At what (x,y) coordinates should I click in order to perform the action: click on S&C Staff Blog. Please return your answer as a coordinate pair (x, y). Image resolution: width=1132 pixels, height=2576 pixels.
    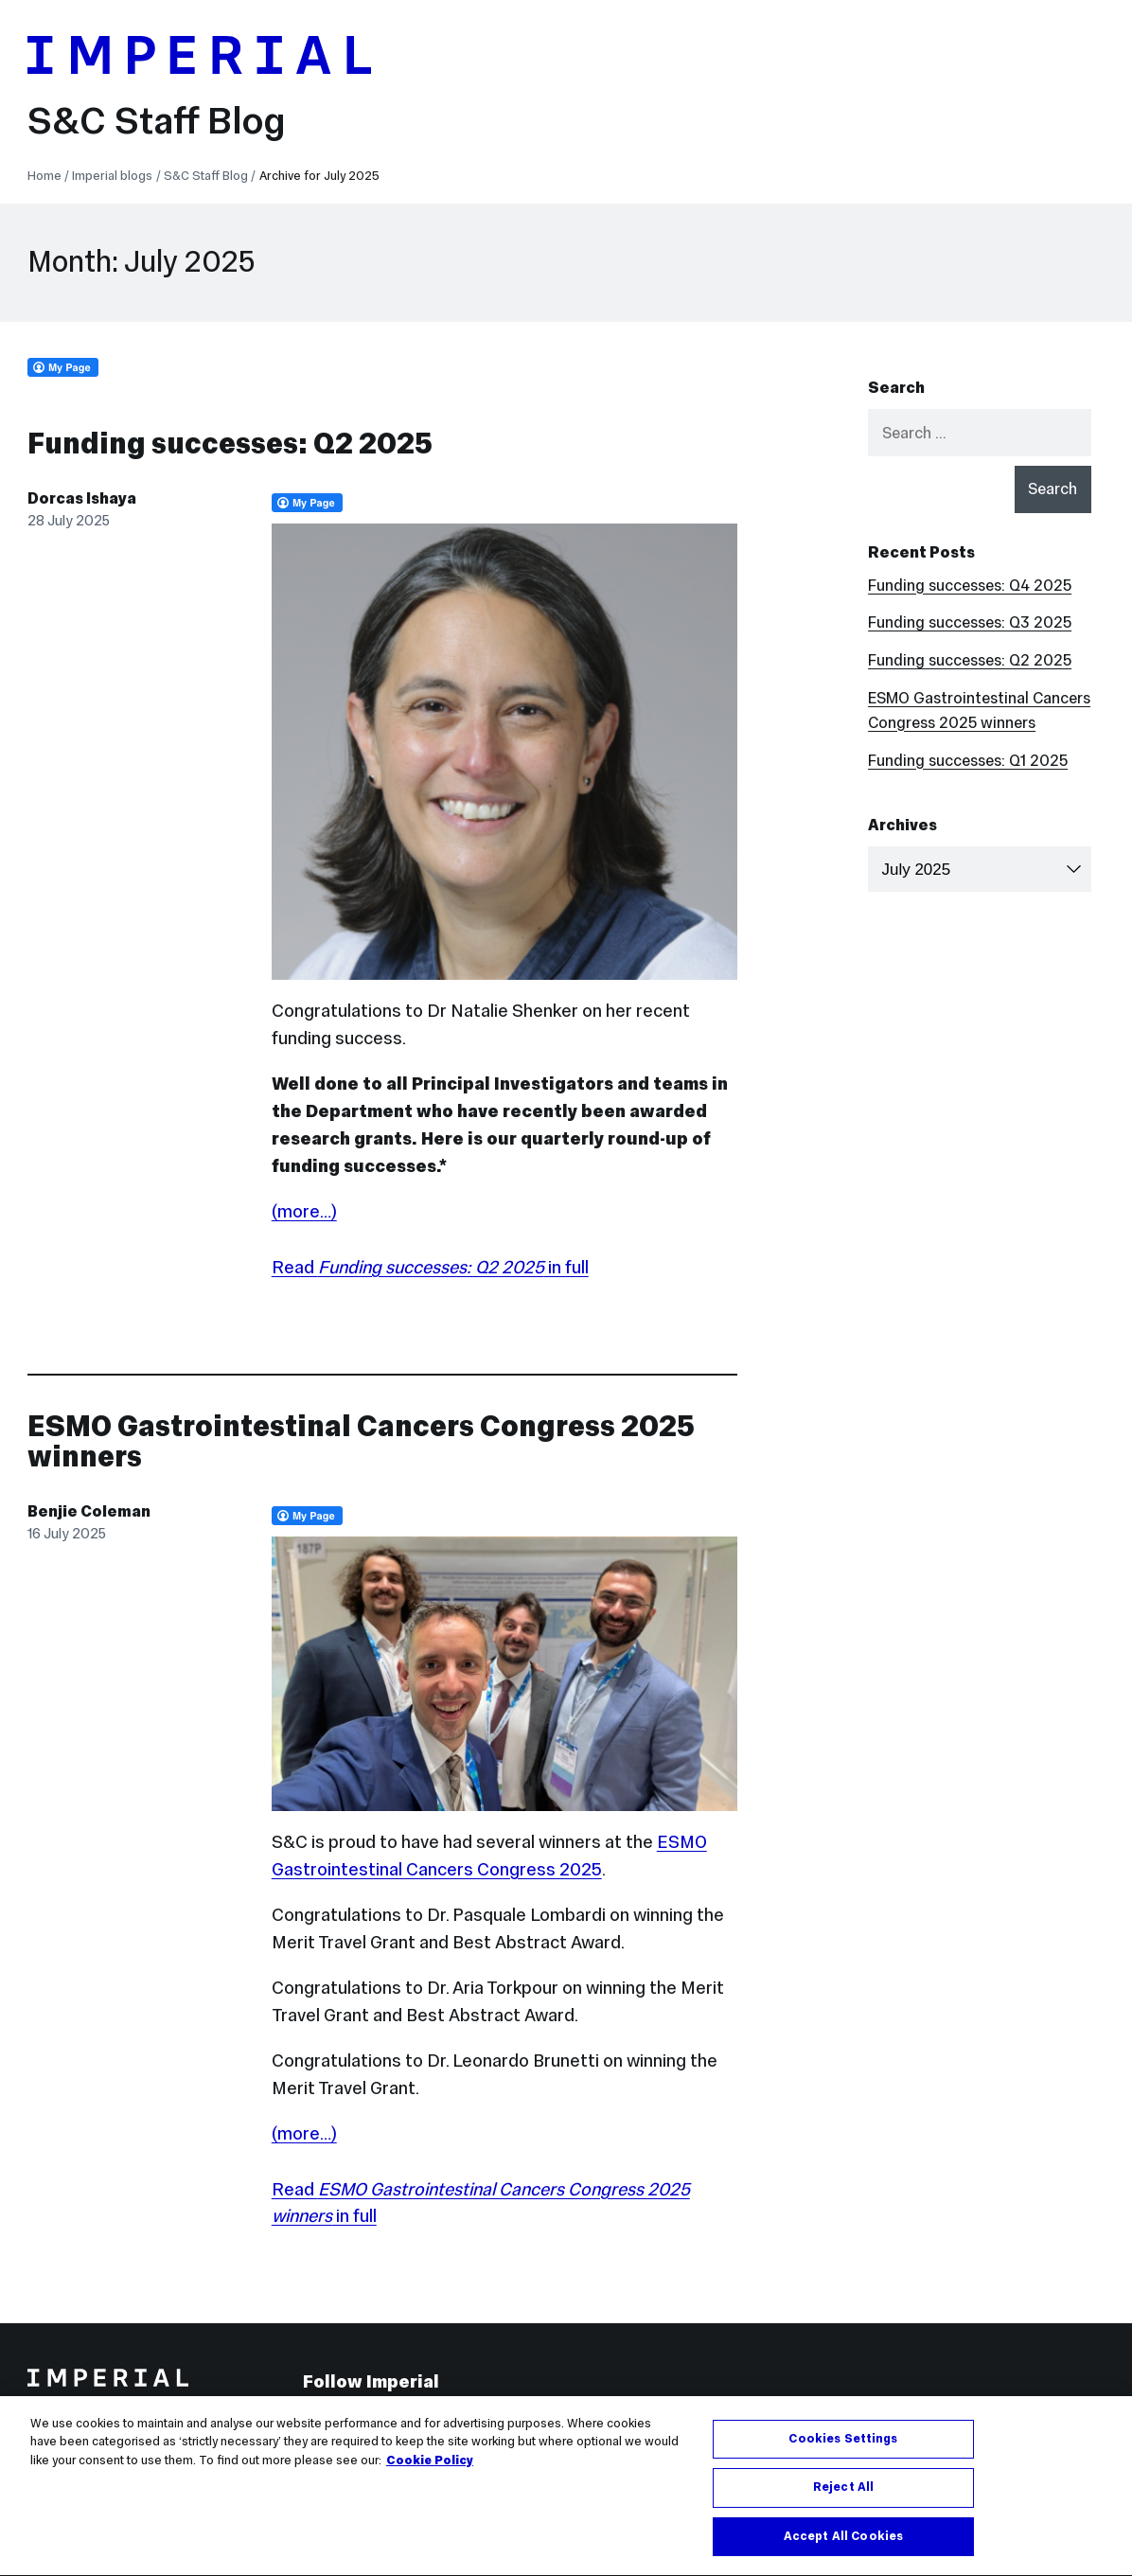
    Looking at the image, I should click on (156, 120).